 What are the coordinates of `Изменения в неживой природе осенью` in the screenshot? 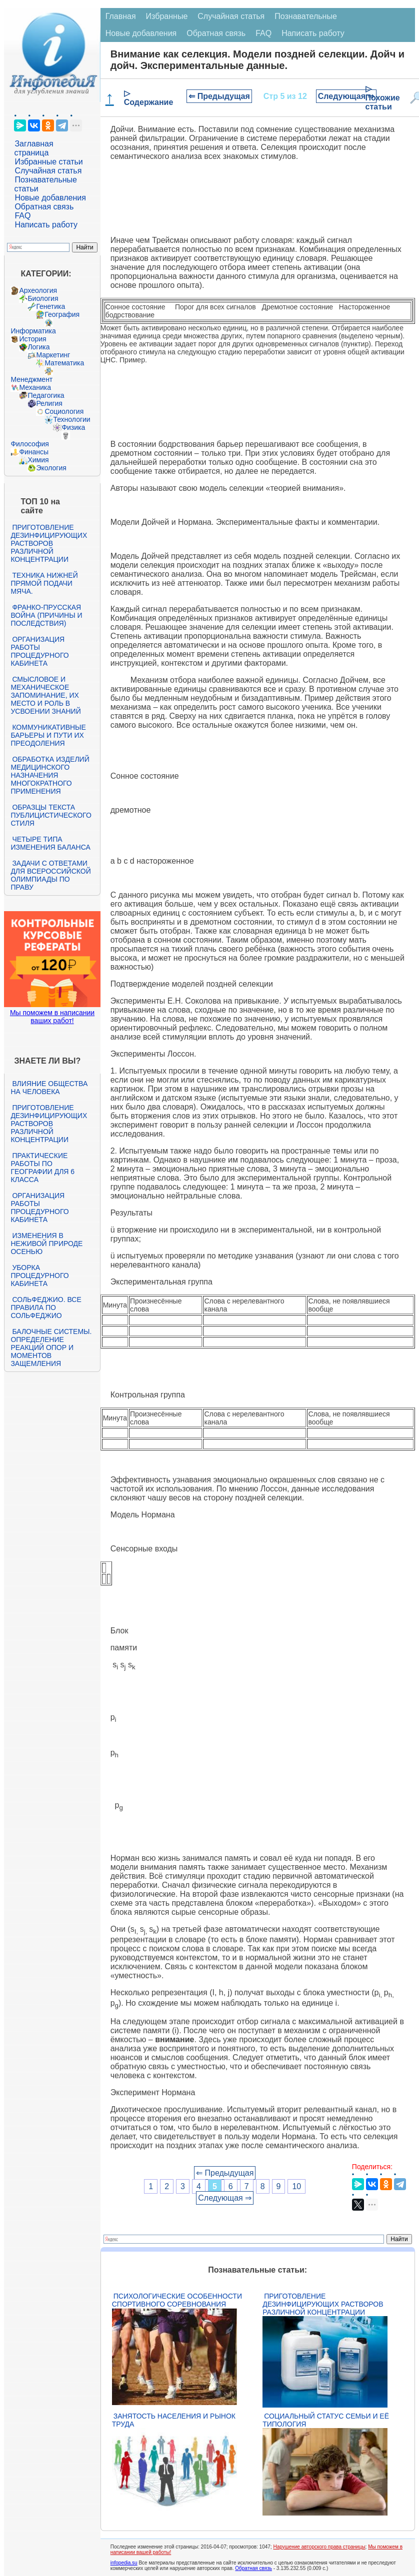 It's located at (46, 1244).